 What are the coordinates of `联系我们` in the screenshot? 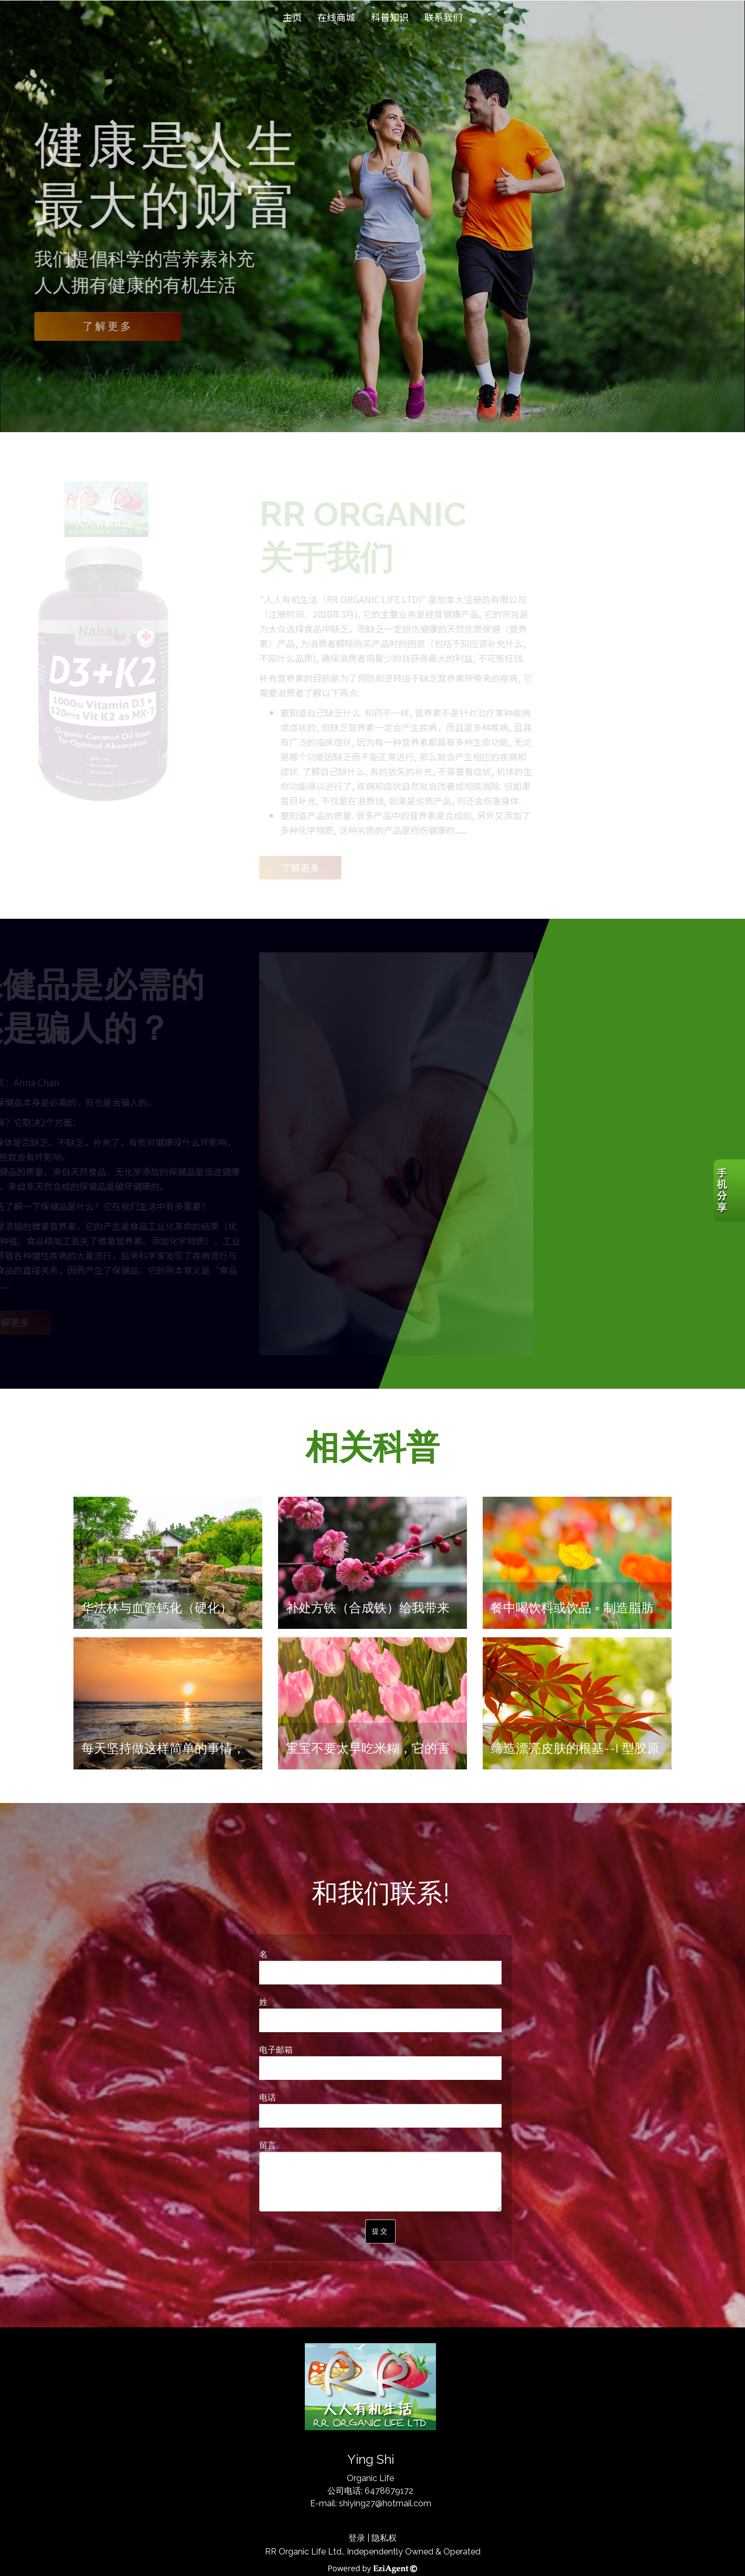 It's located at (443, 16).